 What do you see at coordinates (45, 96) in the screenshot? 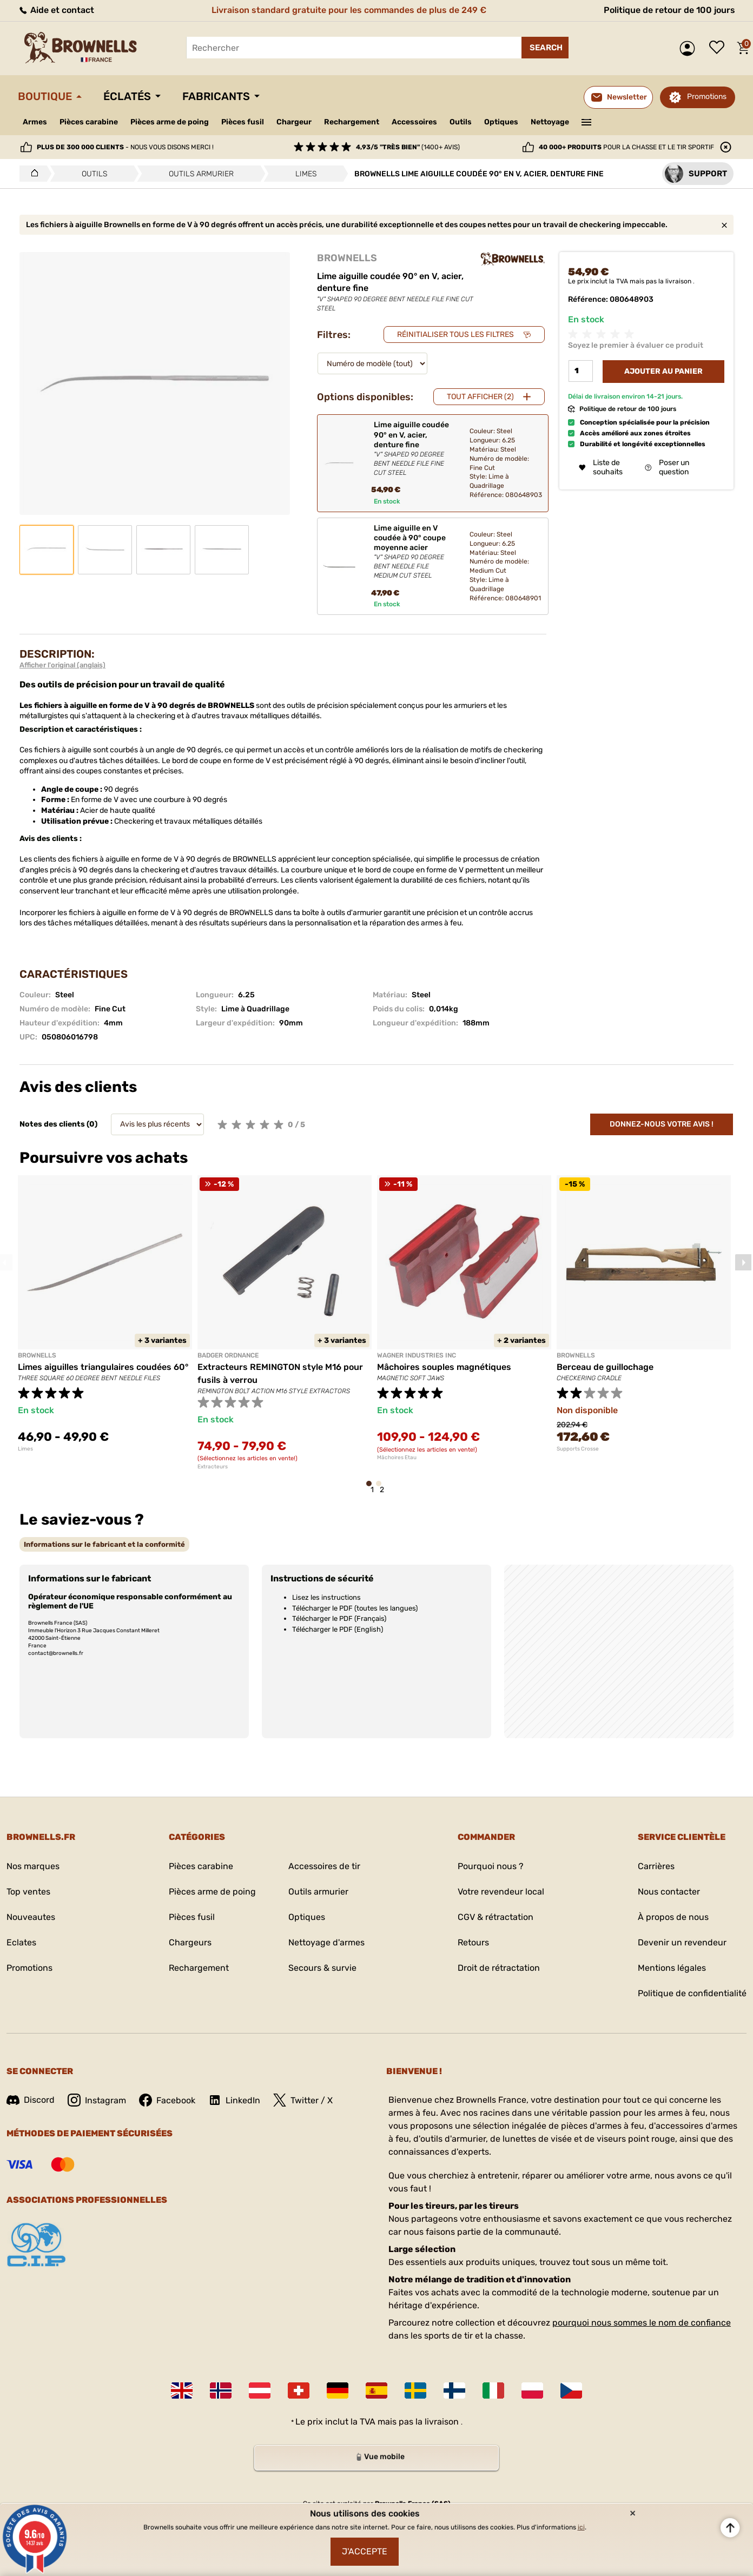
I see `Boutique` at bounding box center [45, 96].